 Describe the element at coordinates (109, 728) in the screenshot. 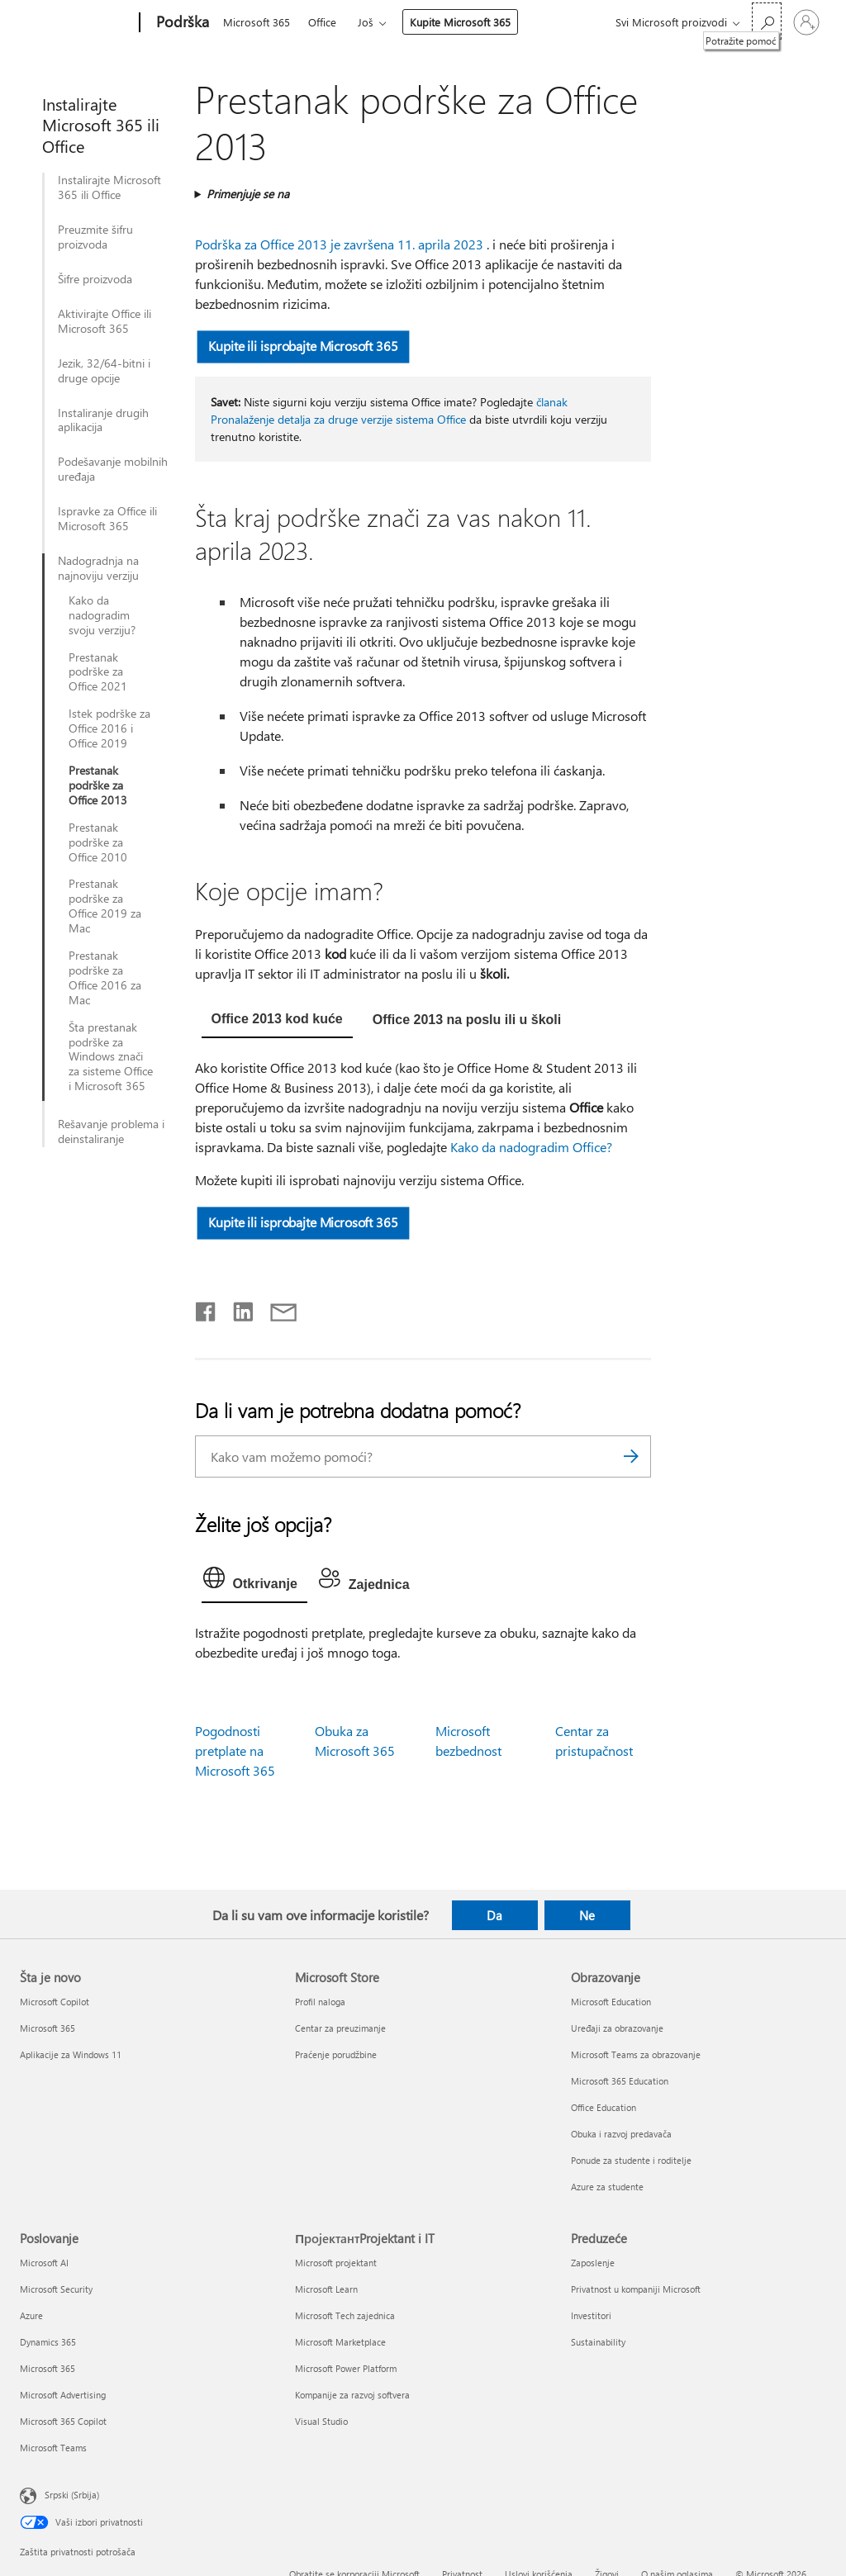

I see `Istek podrške za Office 2016 i Office 2019` at that location.